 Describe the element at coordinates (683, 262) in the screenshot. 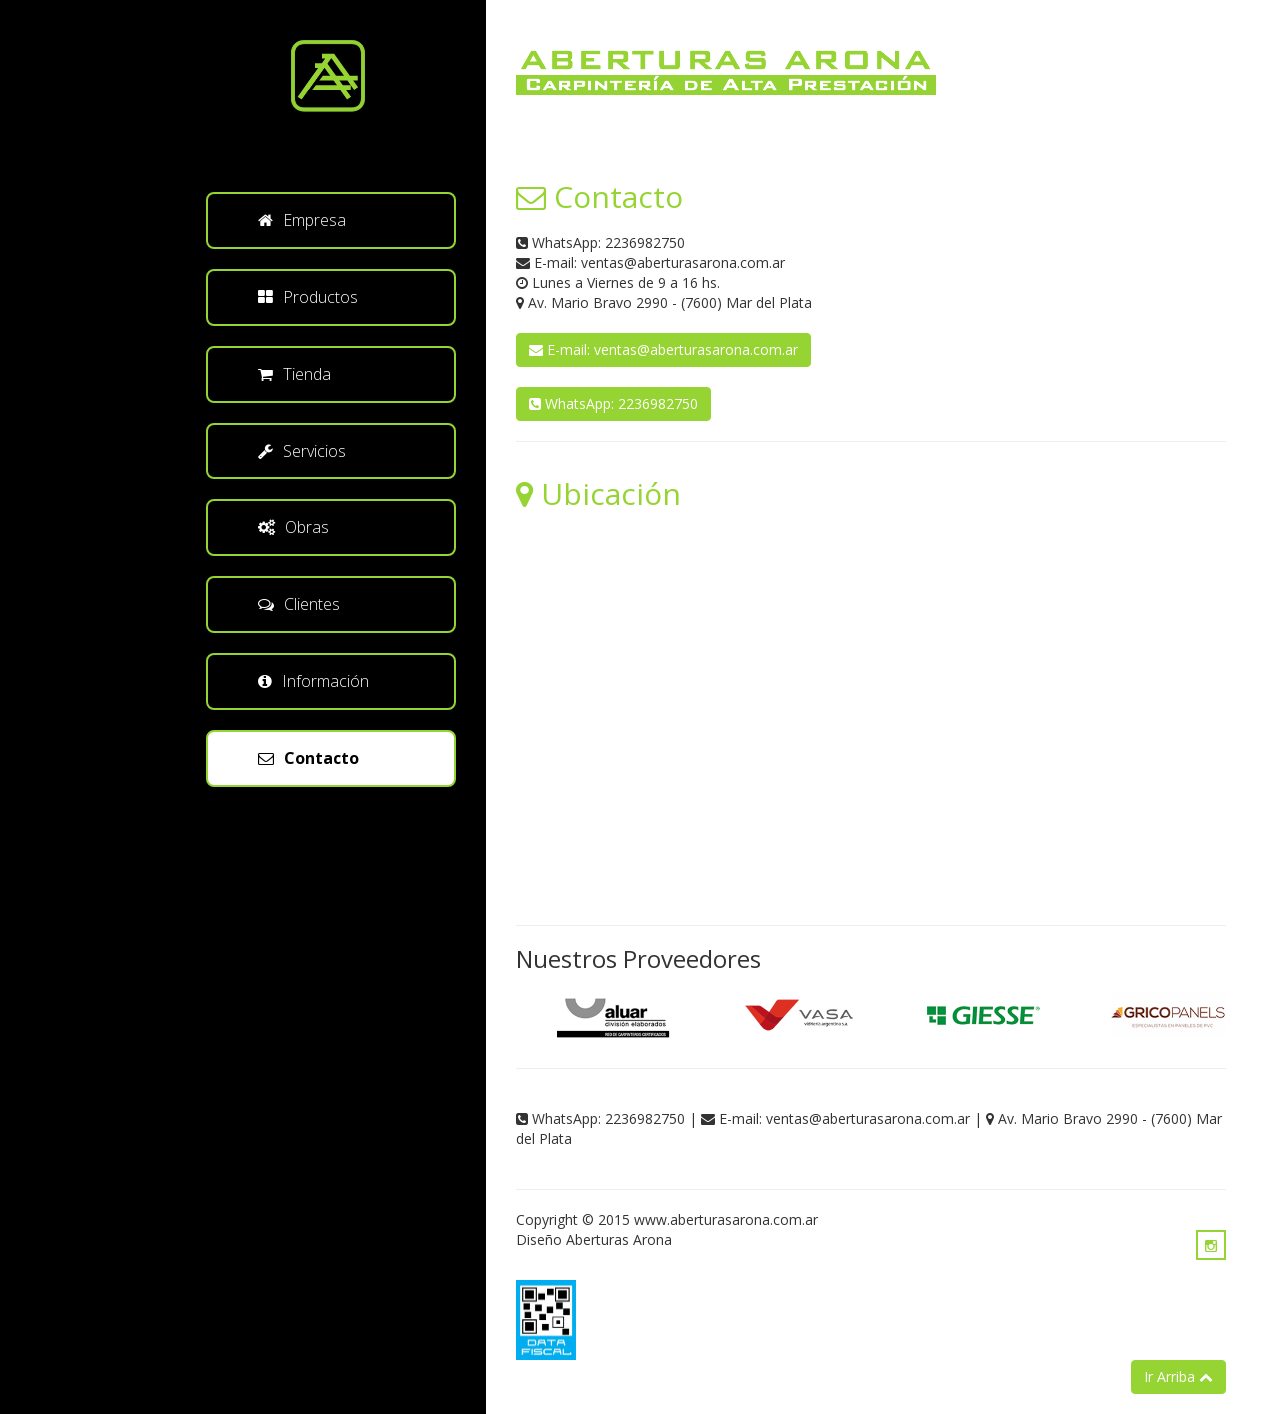

I see `ventas@aberturasarona.com.ar` at that location.